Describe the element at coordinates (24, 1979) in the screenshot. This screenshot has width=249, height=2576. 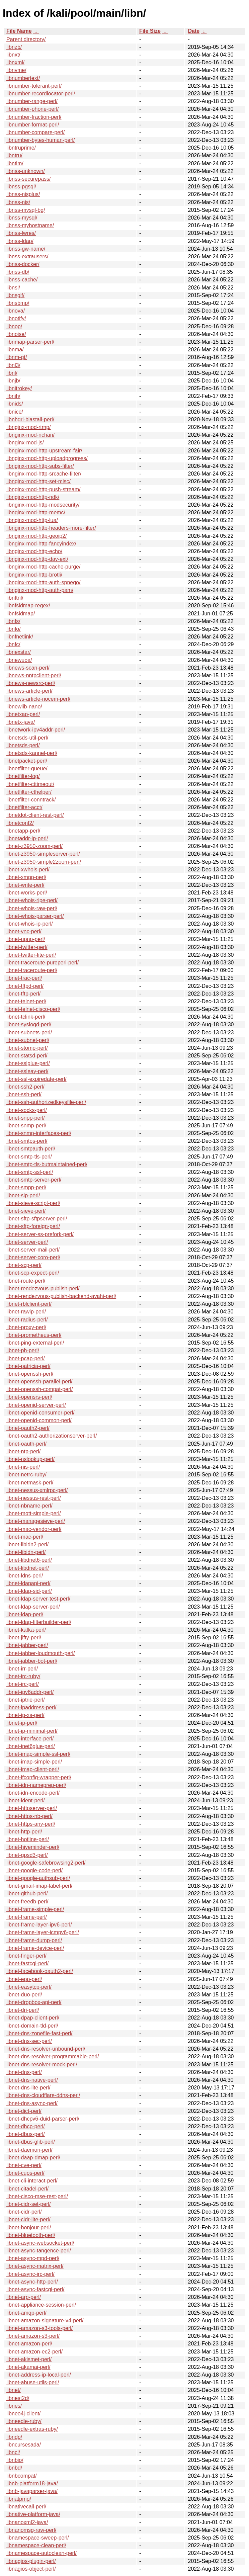
I see `libnet-epp-perl/` at that location.